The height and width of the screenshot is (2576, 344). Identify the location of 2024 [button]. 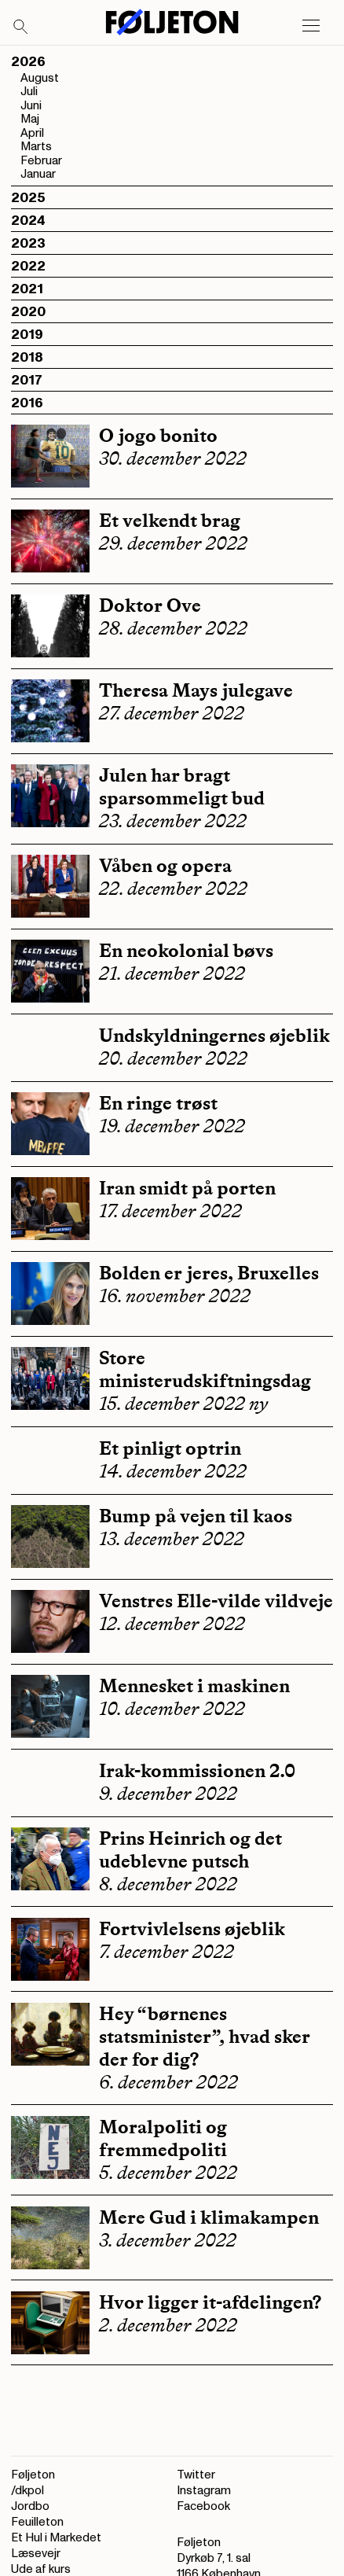
(28, 220).